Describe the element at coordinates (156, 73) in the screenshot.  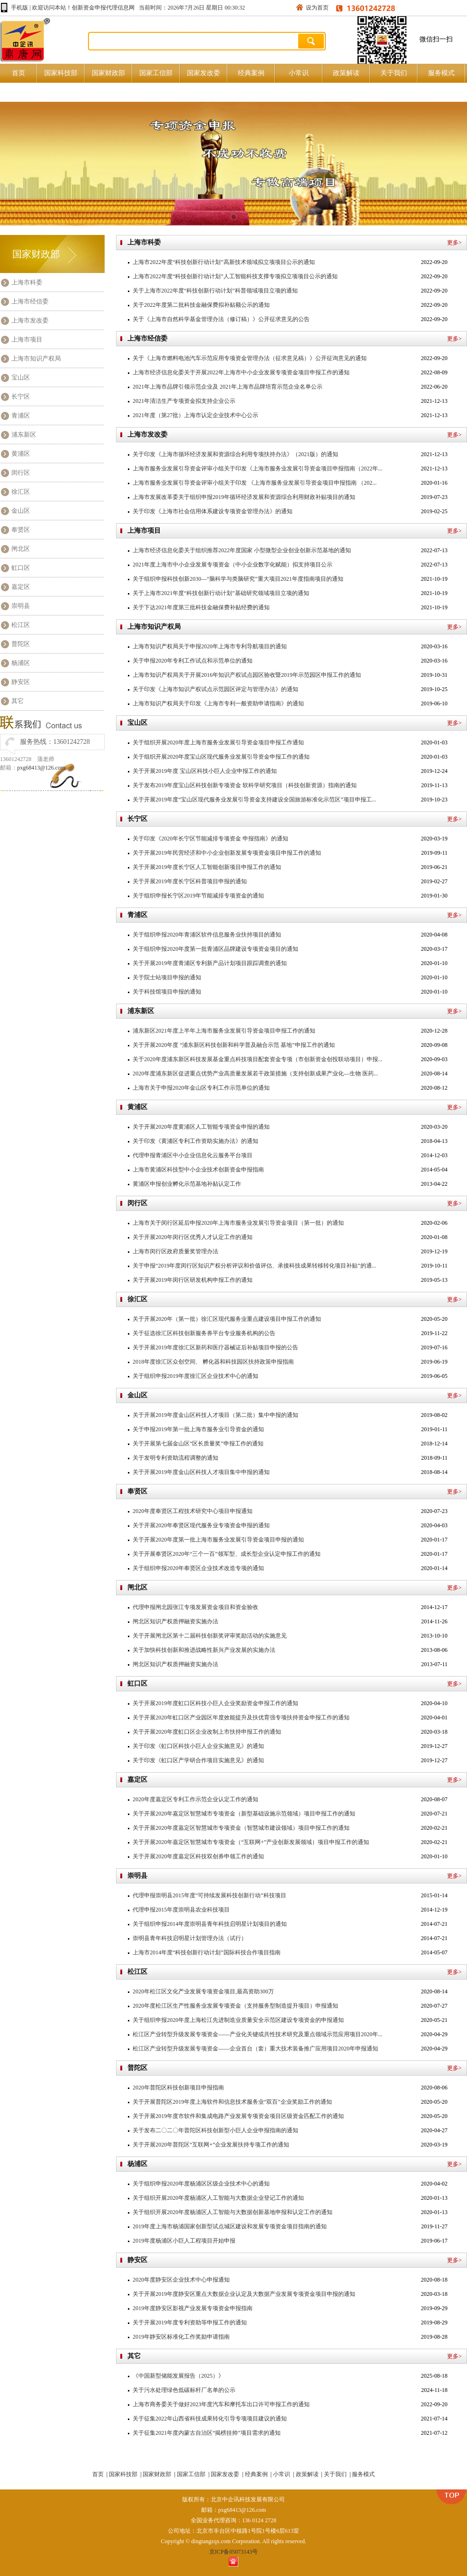
I see `国家工信部` at that location.